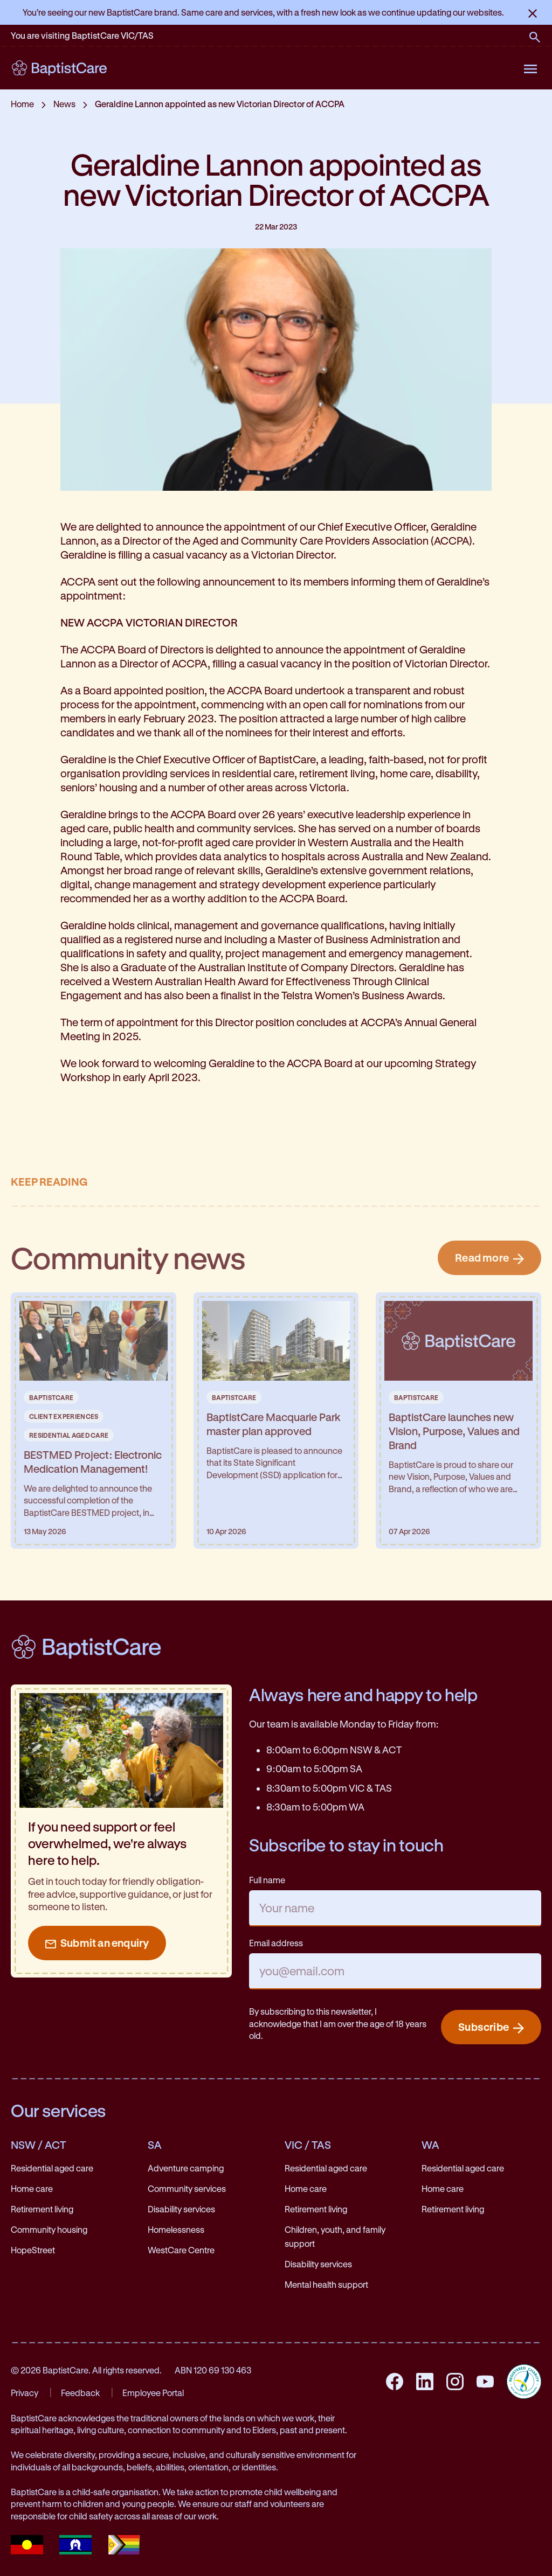  Describe the element at coordinates (64, 104) in the screenshot. I see `News` at that location.